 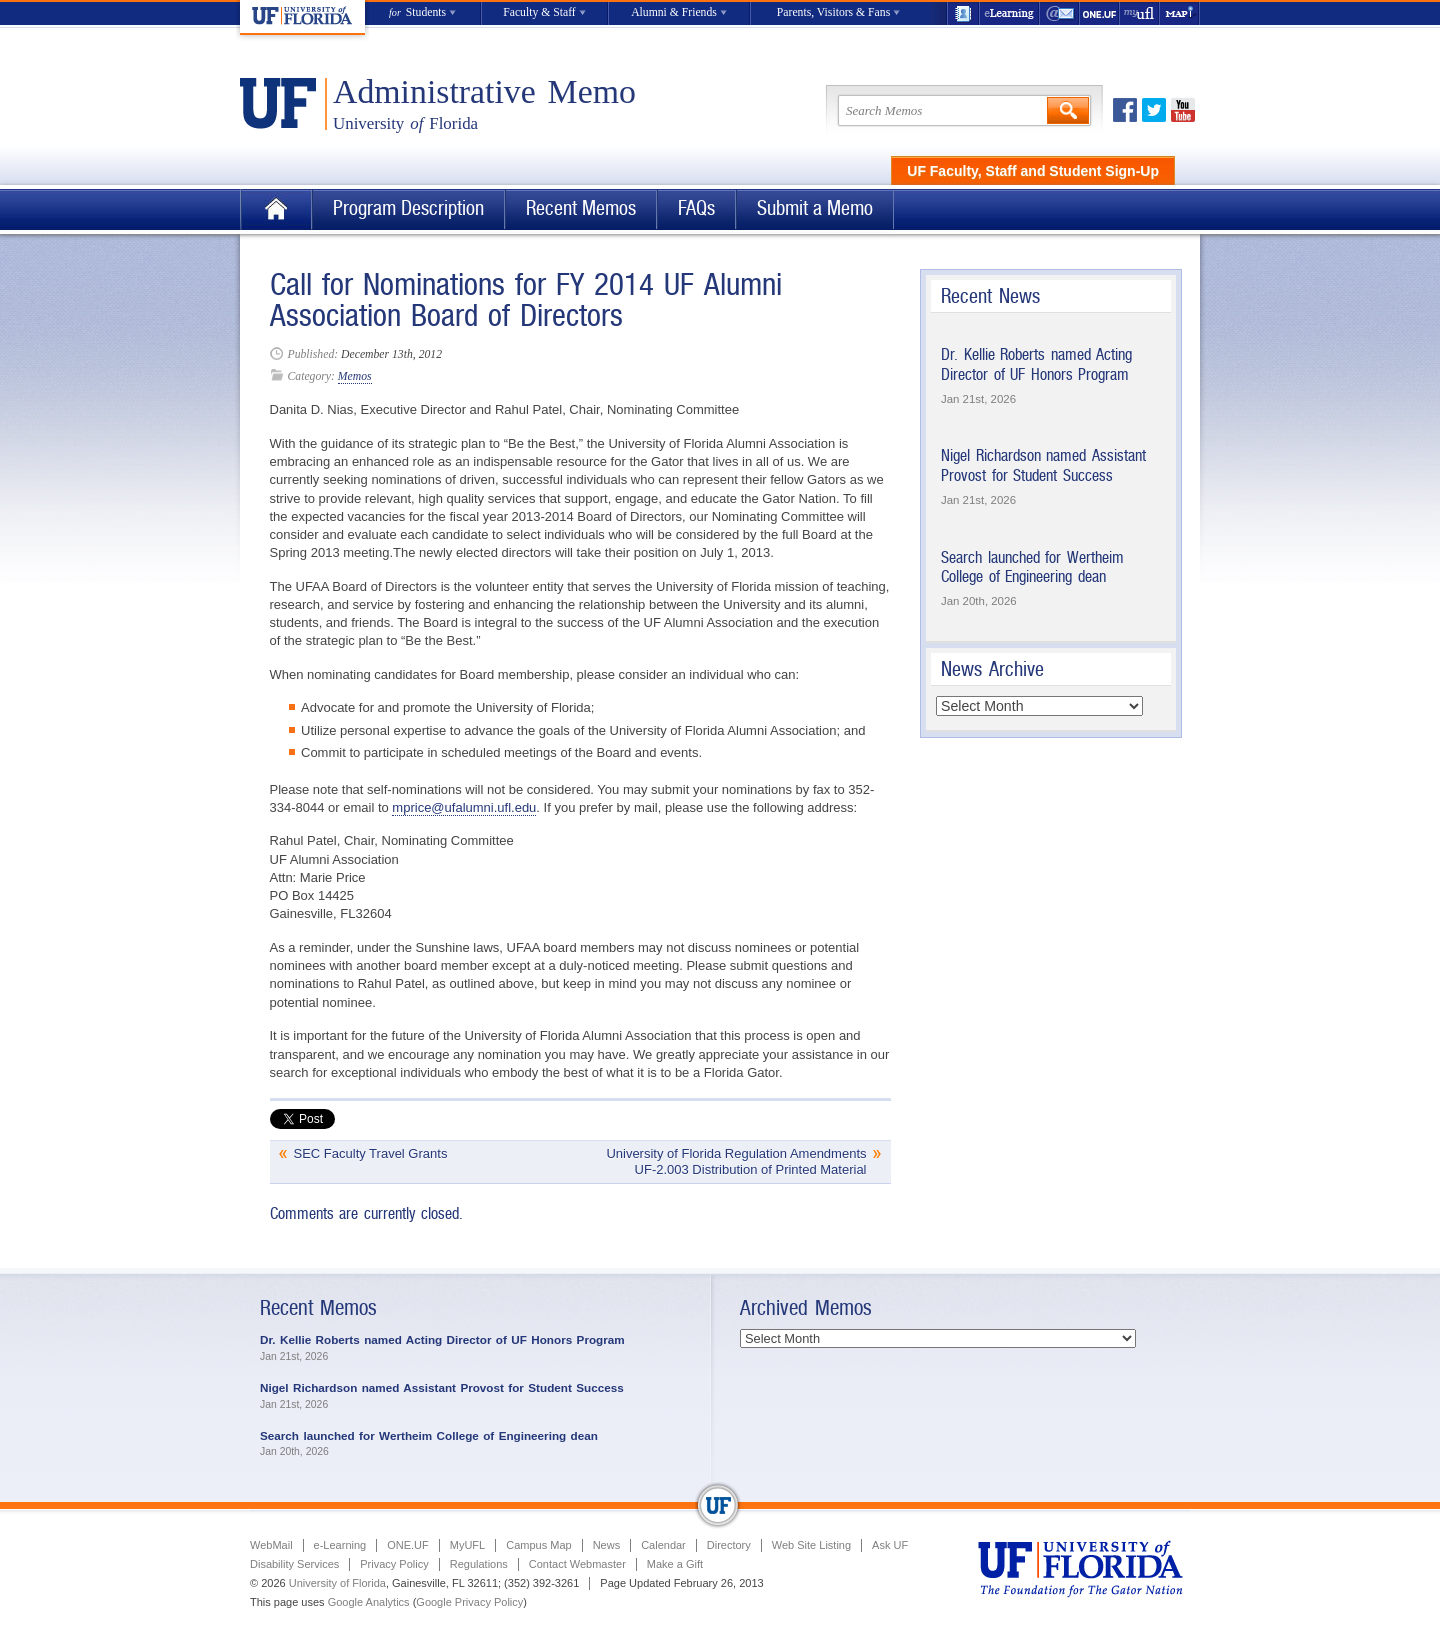 What do you see at coordinates (1010, 13) in the screenshot?
I see `e-Learning` at bounding box center [1010, 13].